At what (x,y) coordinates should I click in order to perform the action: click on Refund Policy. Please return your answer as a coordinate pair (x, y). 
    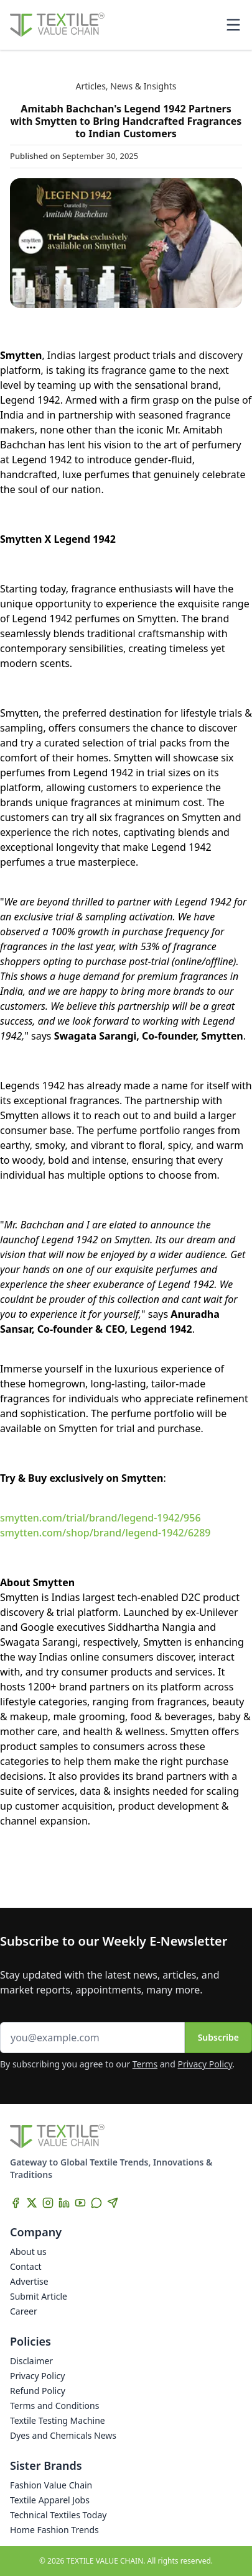
    Looking at the image, I should click on (37, 2391).